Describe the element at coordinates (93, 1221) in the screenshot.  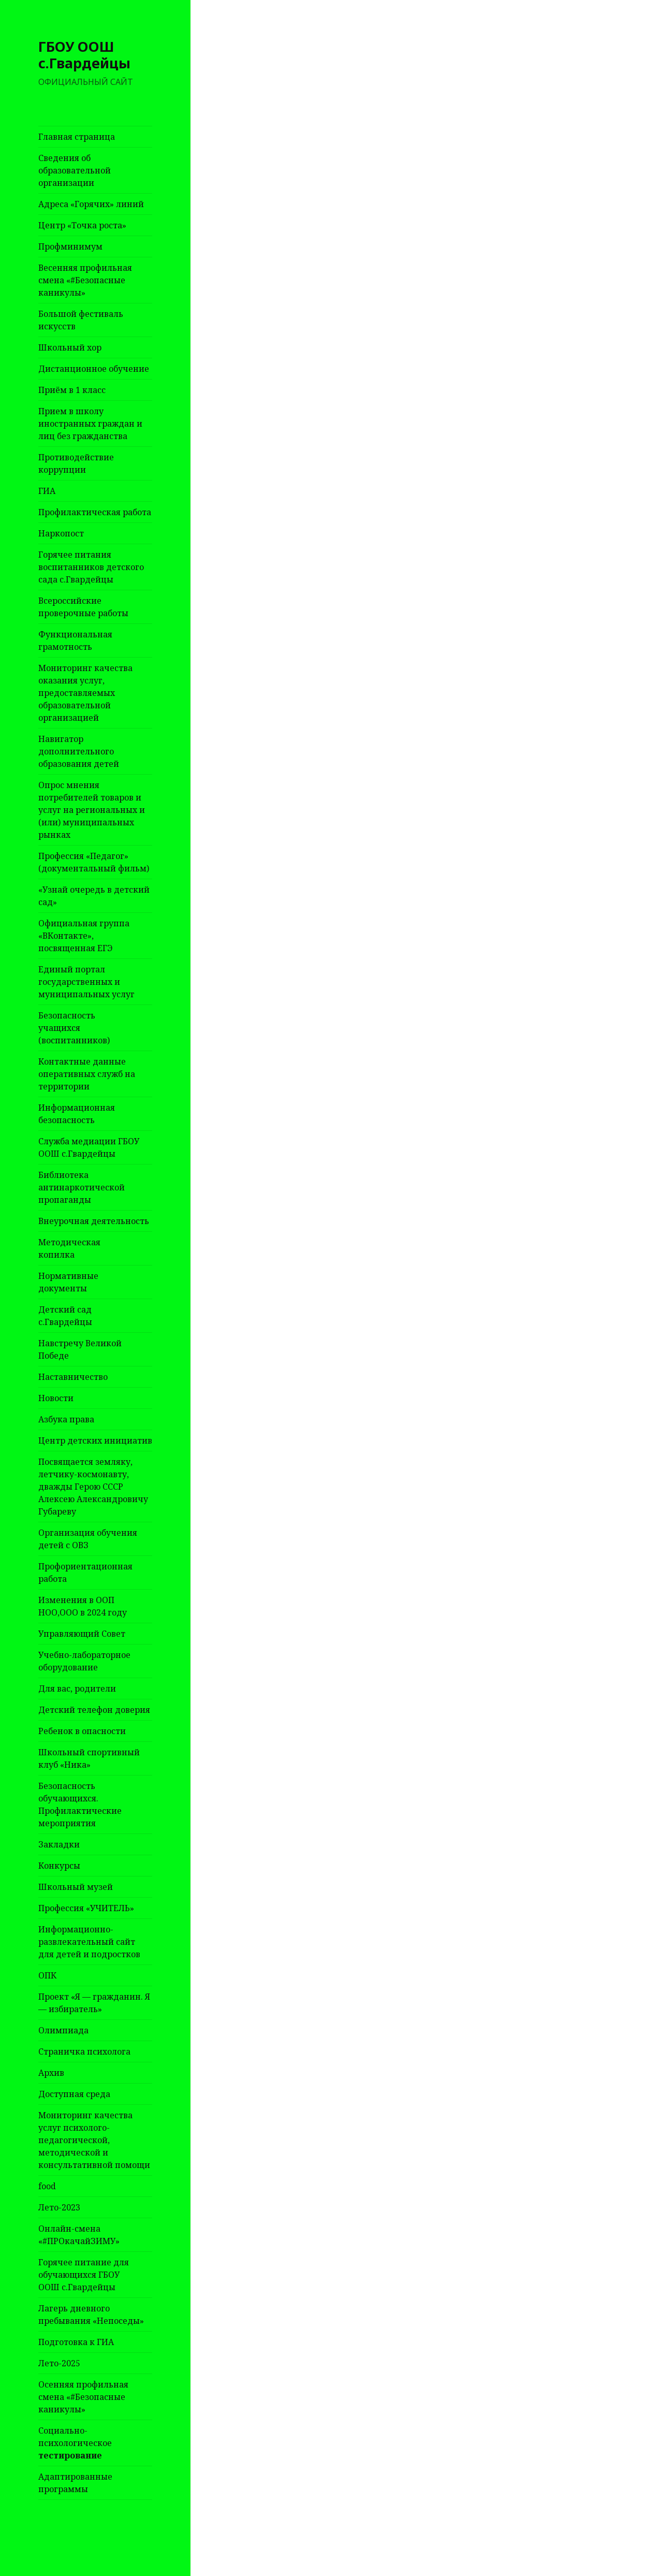
I see `Внеурочная деятельность` at that location.